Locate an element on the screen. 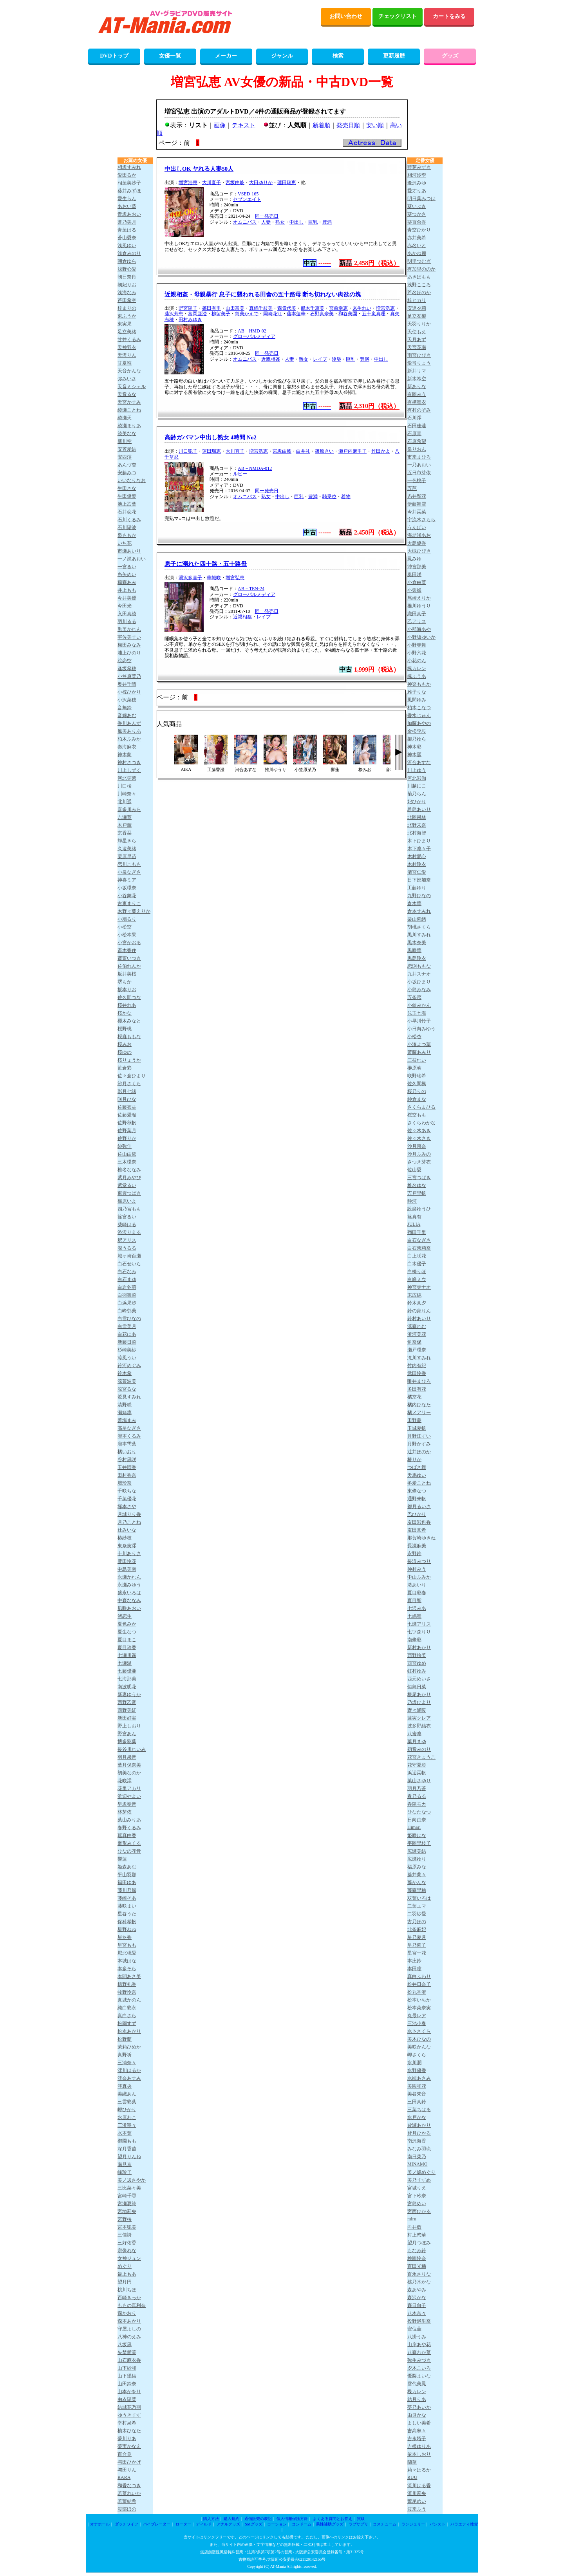 The width and height of the screenshot is (564, 2576). 涼菜波美 is located at coordinates (127, 1381).